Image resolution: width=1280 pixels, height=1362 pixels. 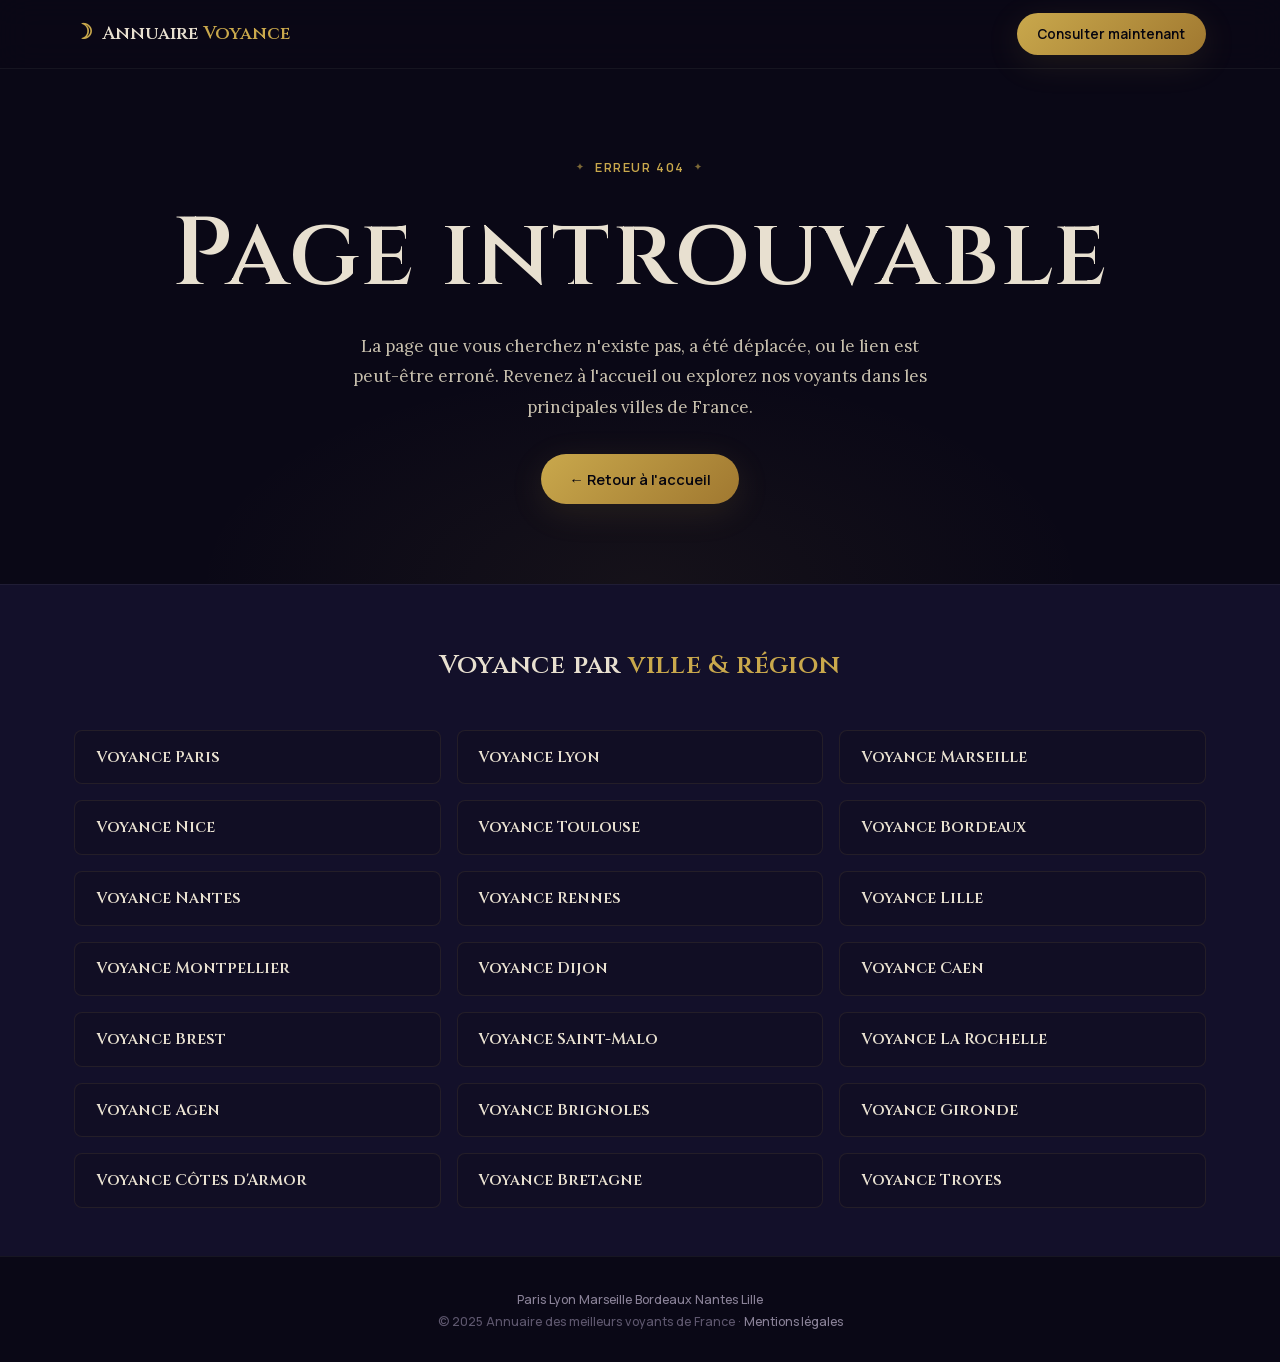 I want to click on Voyance Rennes, so click(x=551, y=897).